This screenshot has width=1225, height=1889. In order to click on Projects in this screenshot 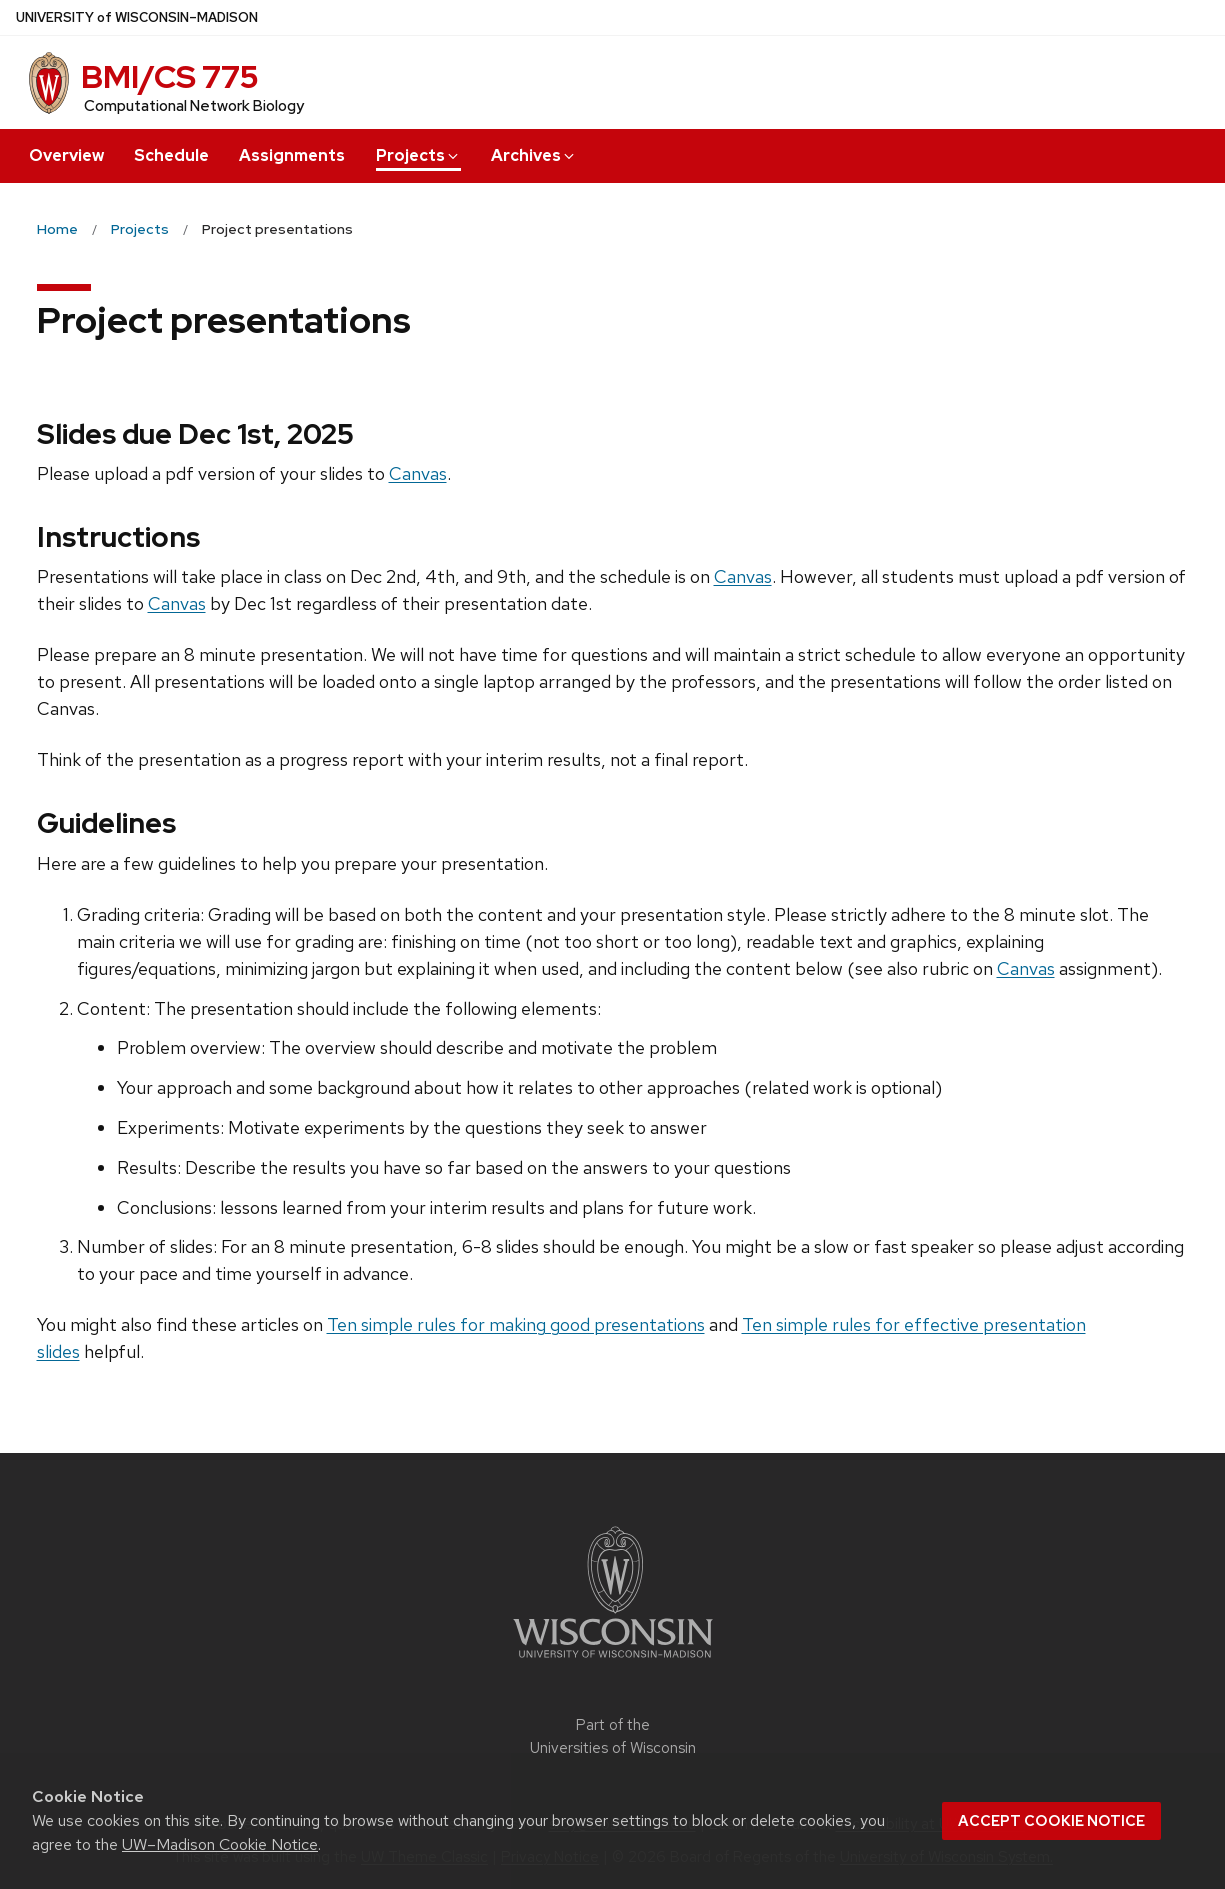, I will do `click(418, 155)`.